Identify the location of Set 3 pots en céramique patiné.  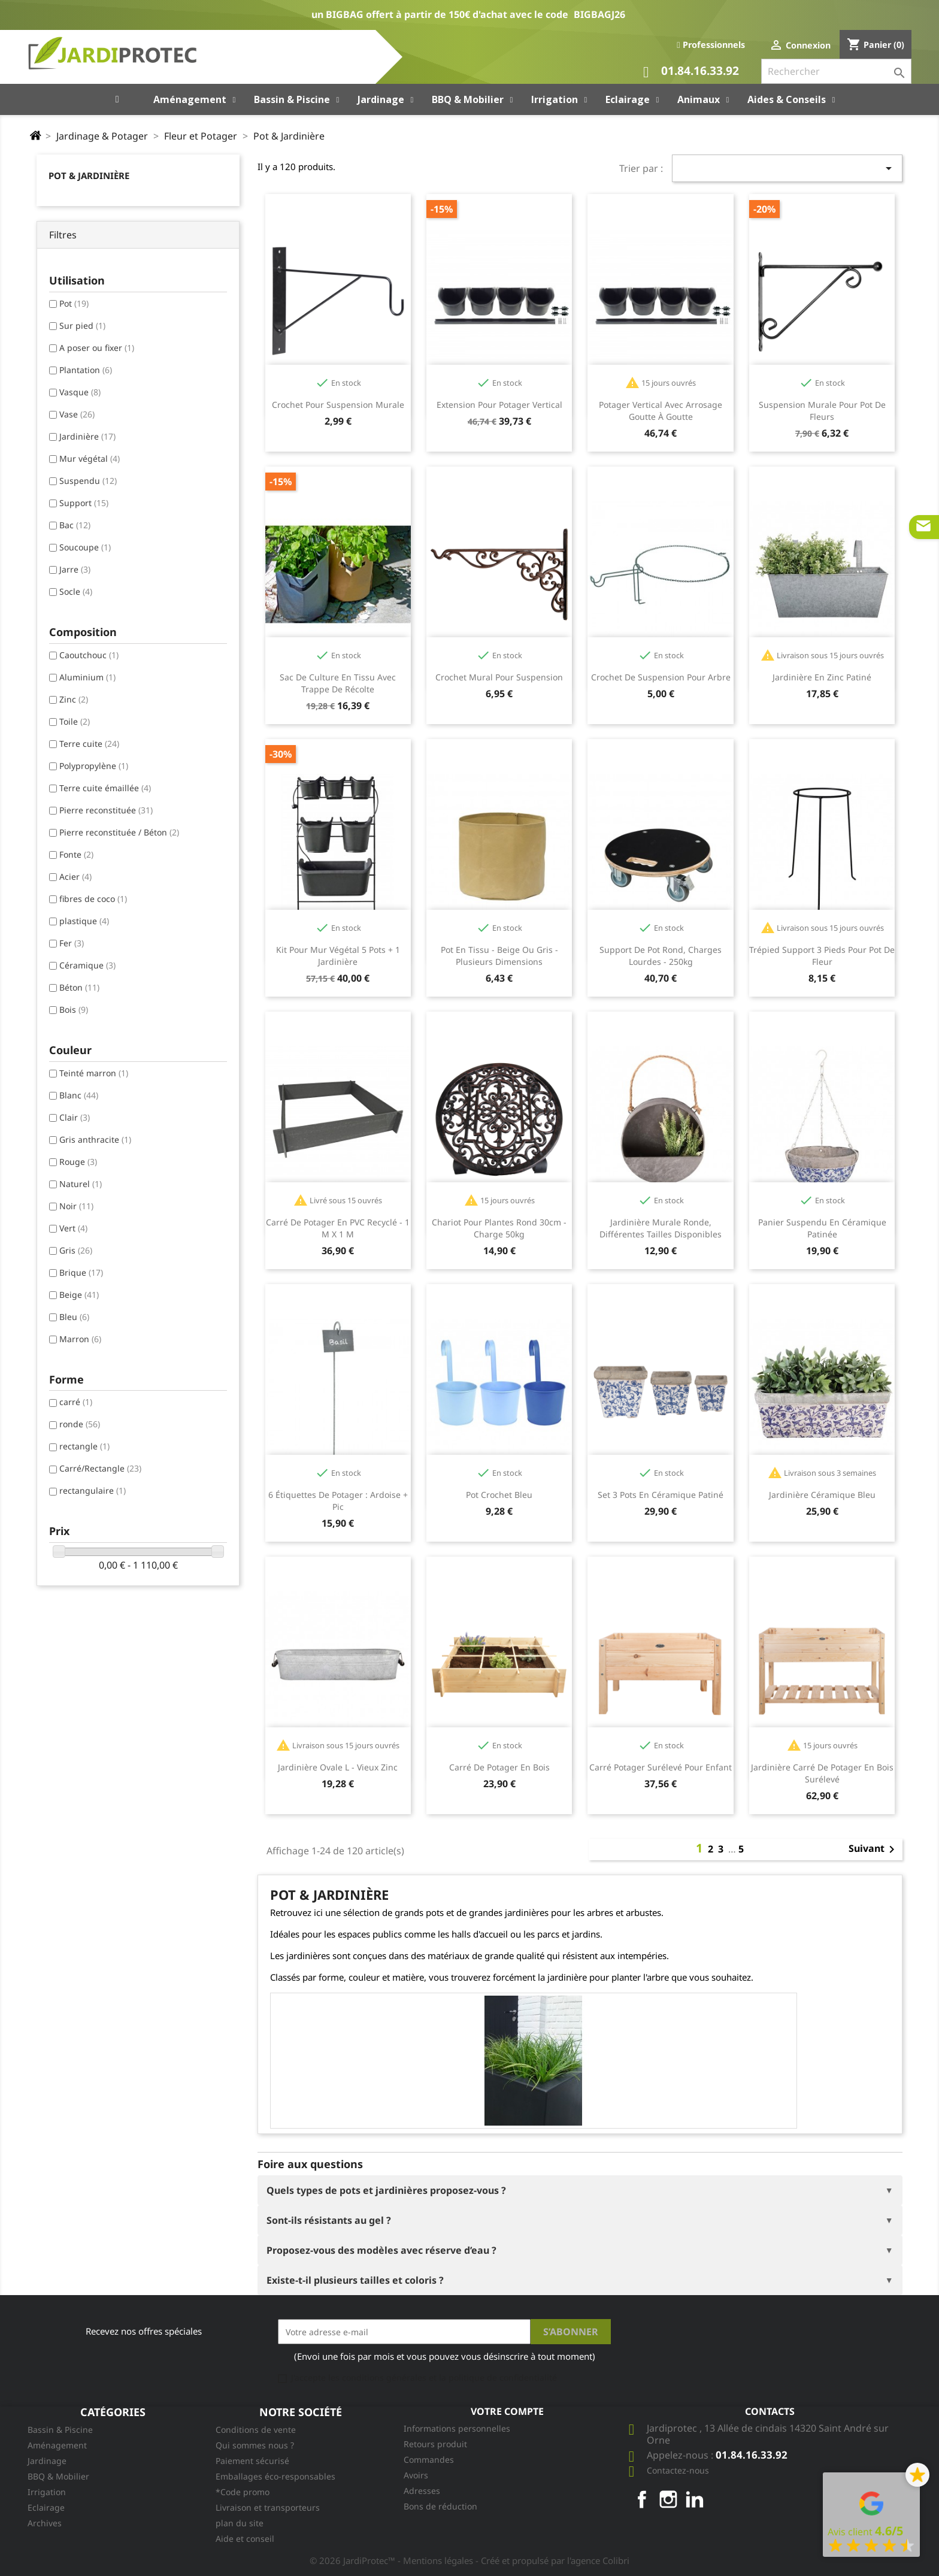
(660, 1494).